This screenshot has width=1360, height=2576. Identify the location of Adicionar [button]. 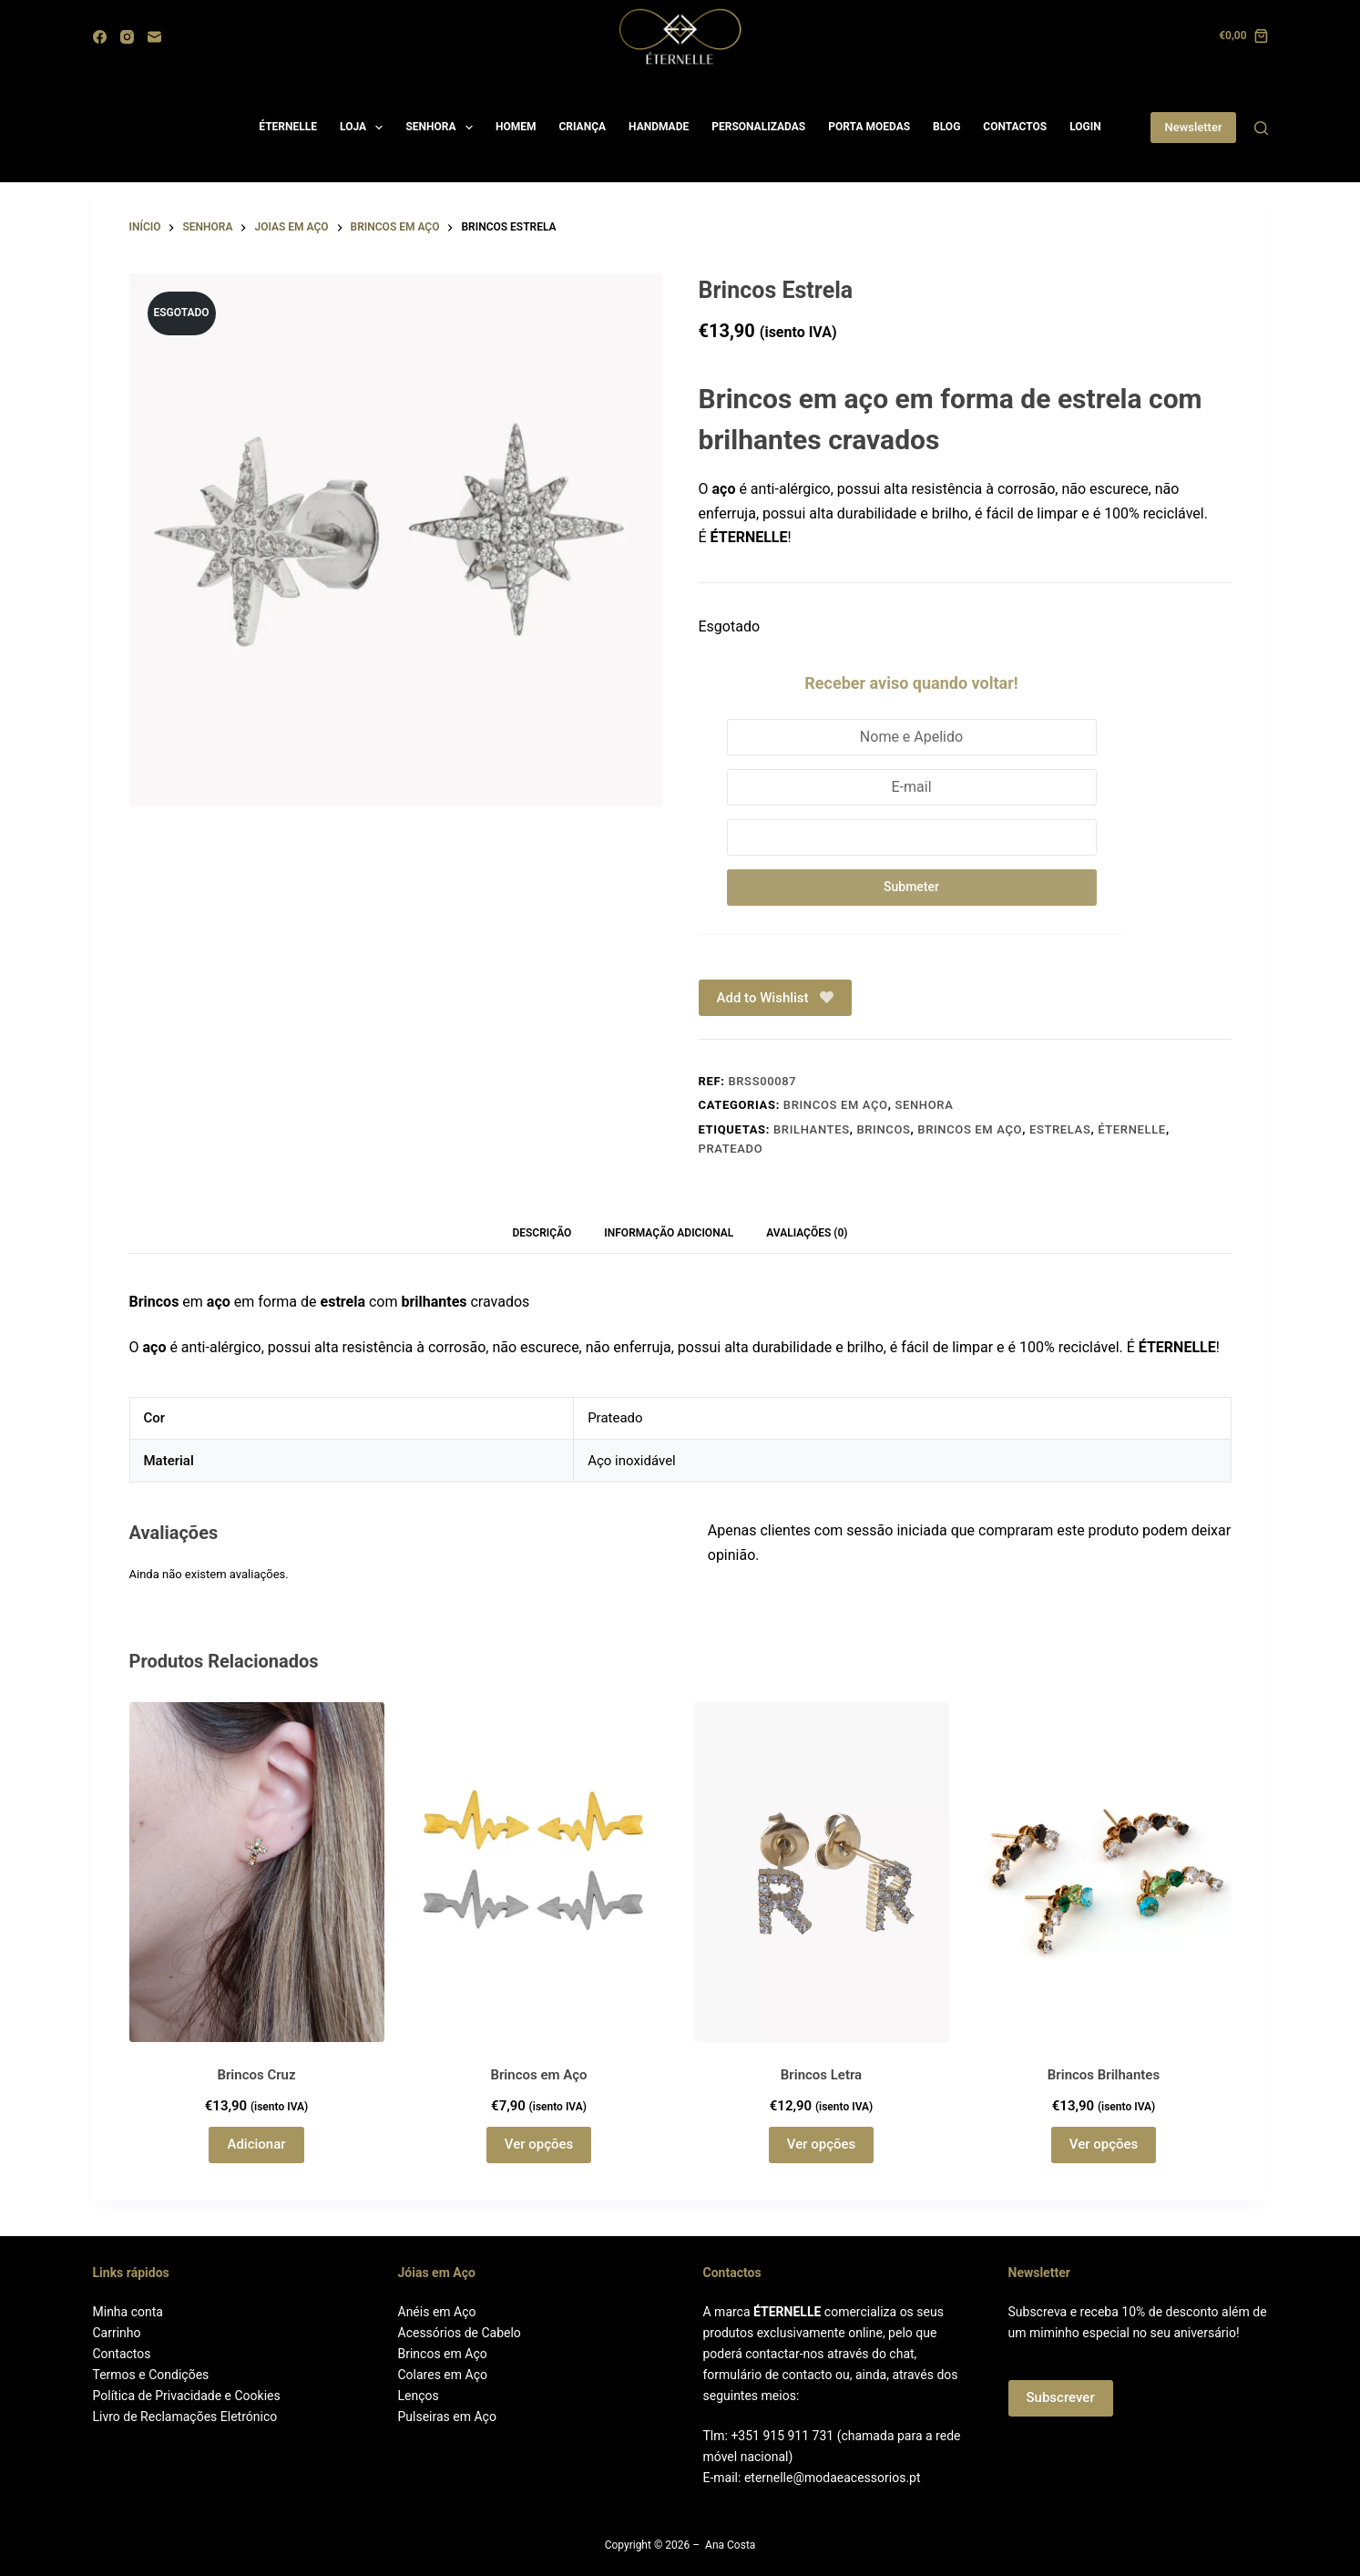
(256, 2144).